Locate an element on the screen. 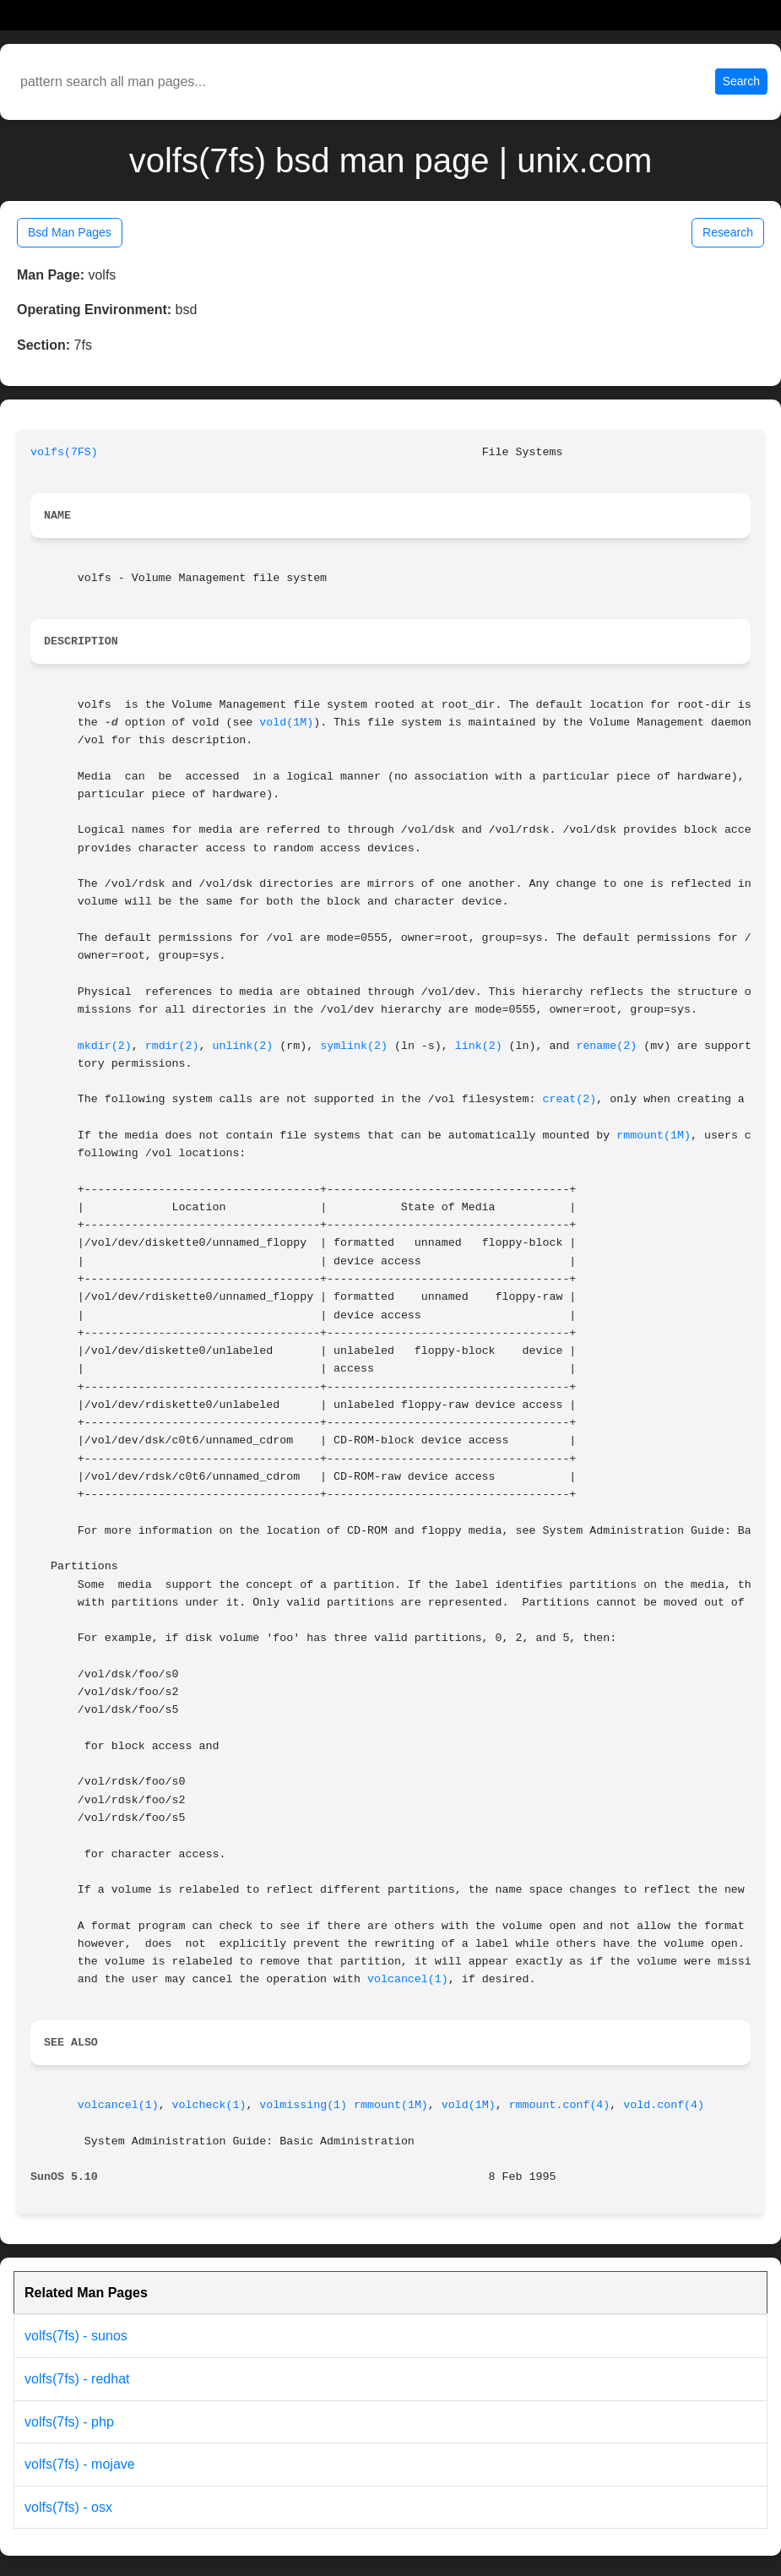 Image resolution: width=781 pixels, height=2576 pixels. vold.conf(4) is located at coordinates (663, 2105).